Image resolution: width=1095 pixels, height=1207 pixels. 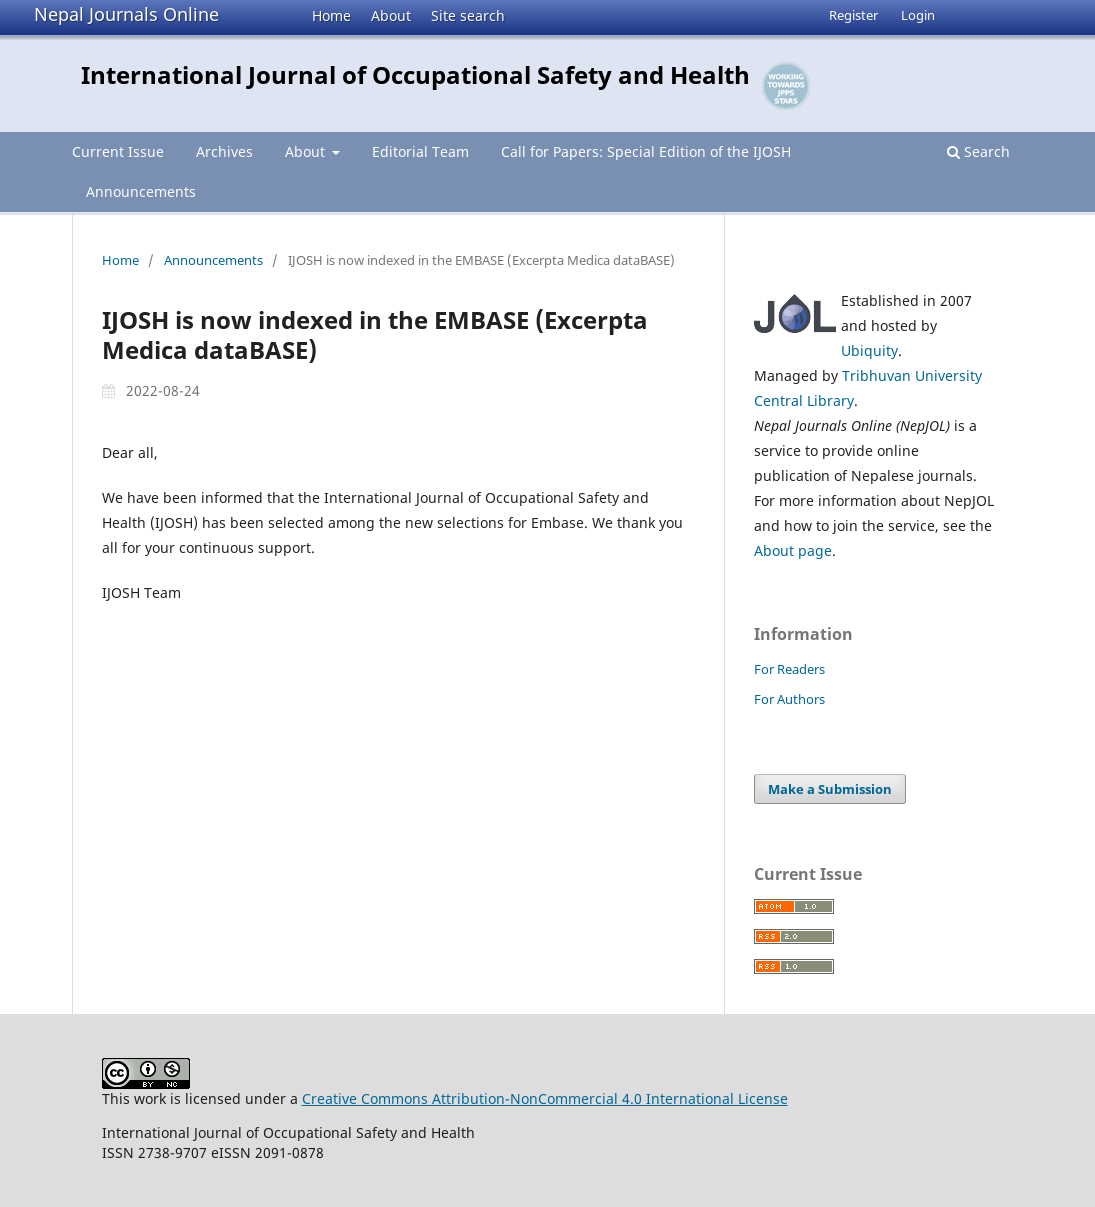 What do you see at coordinates (126, 14) in the screenshot?
I see `Nepal Journals Online` at bounding box center [126, 14].